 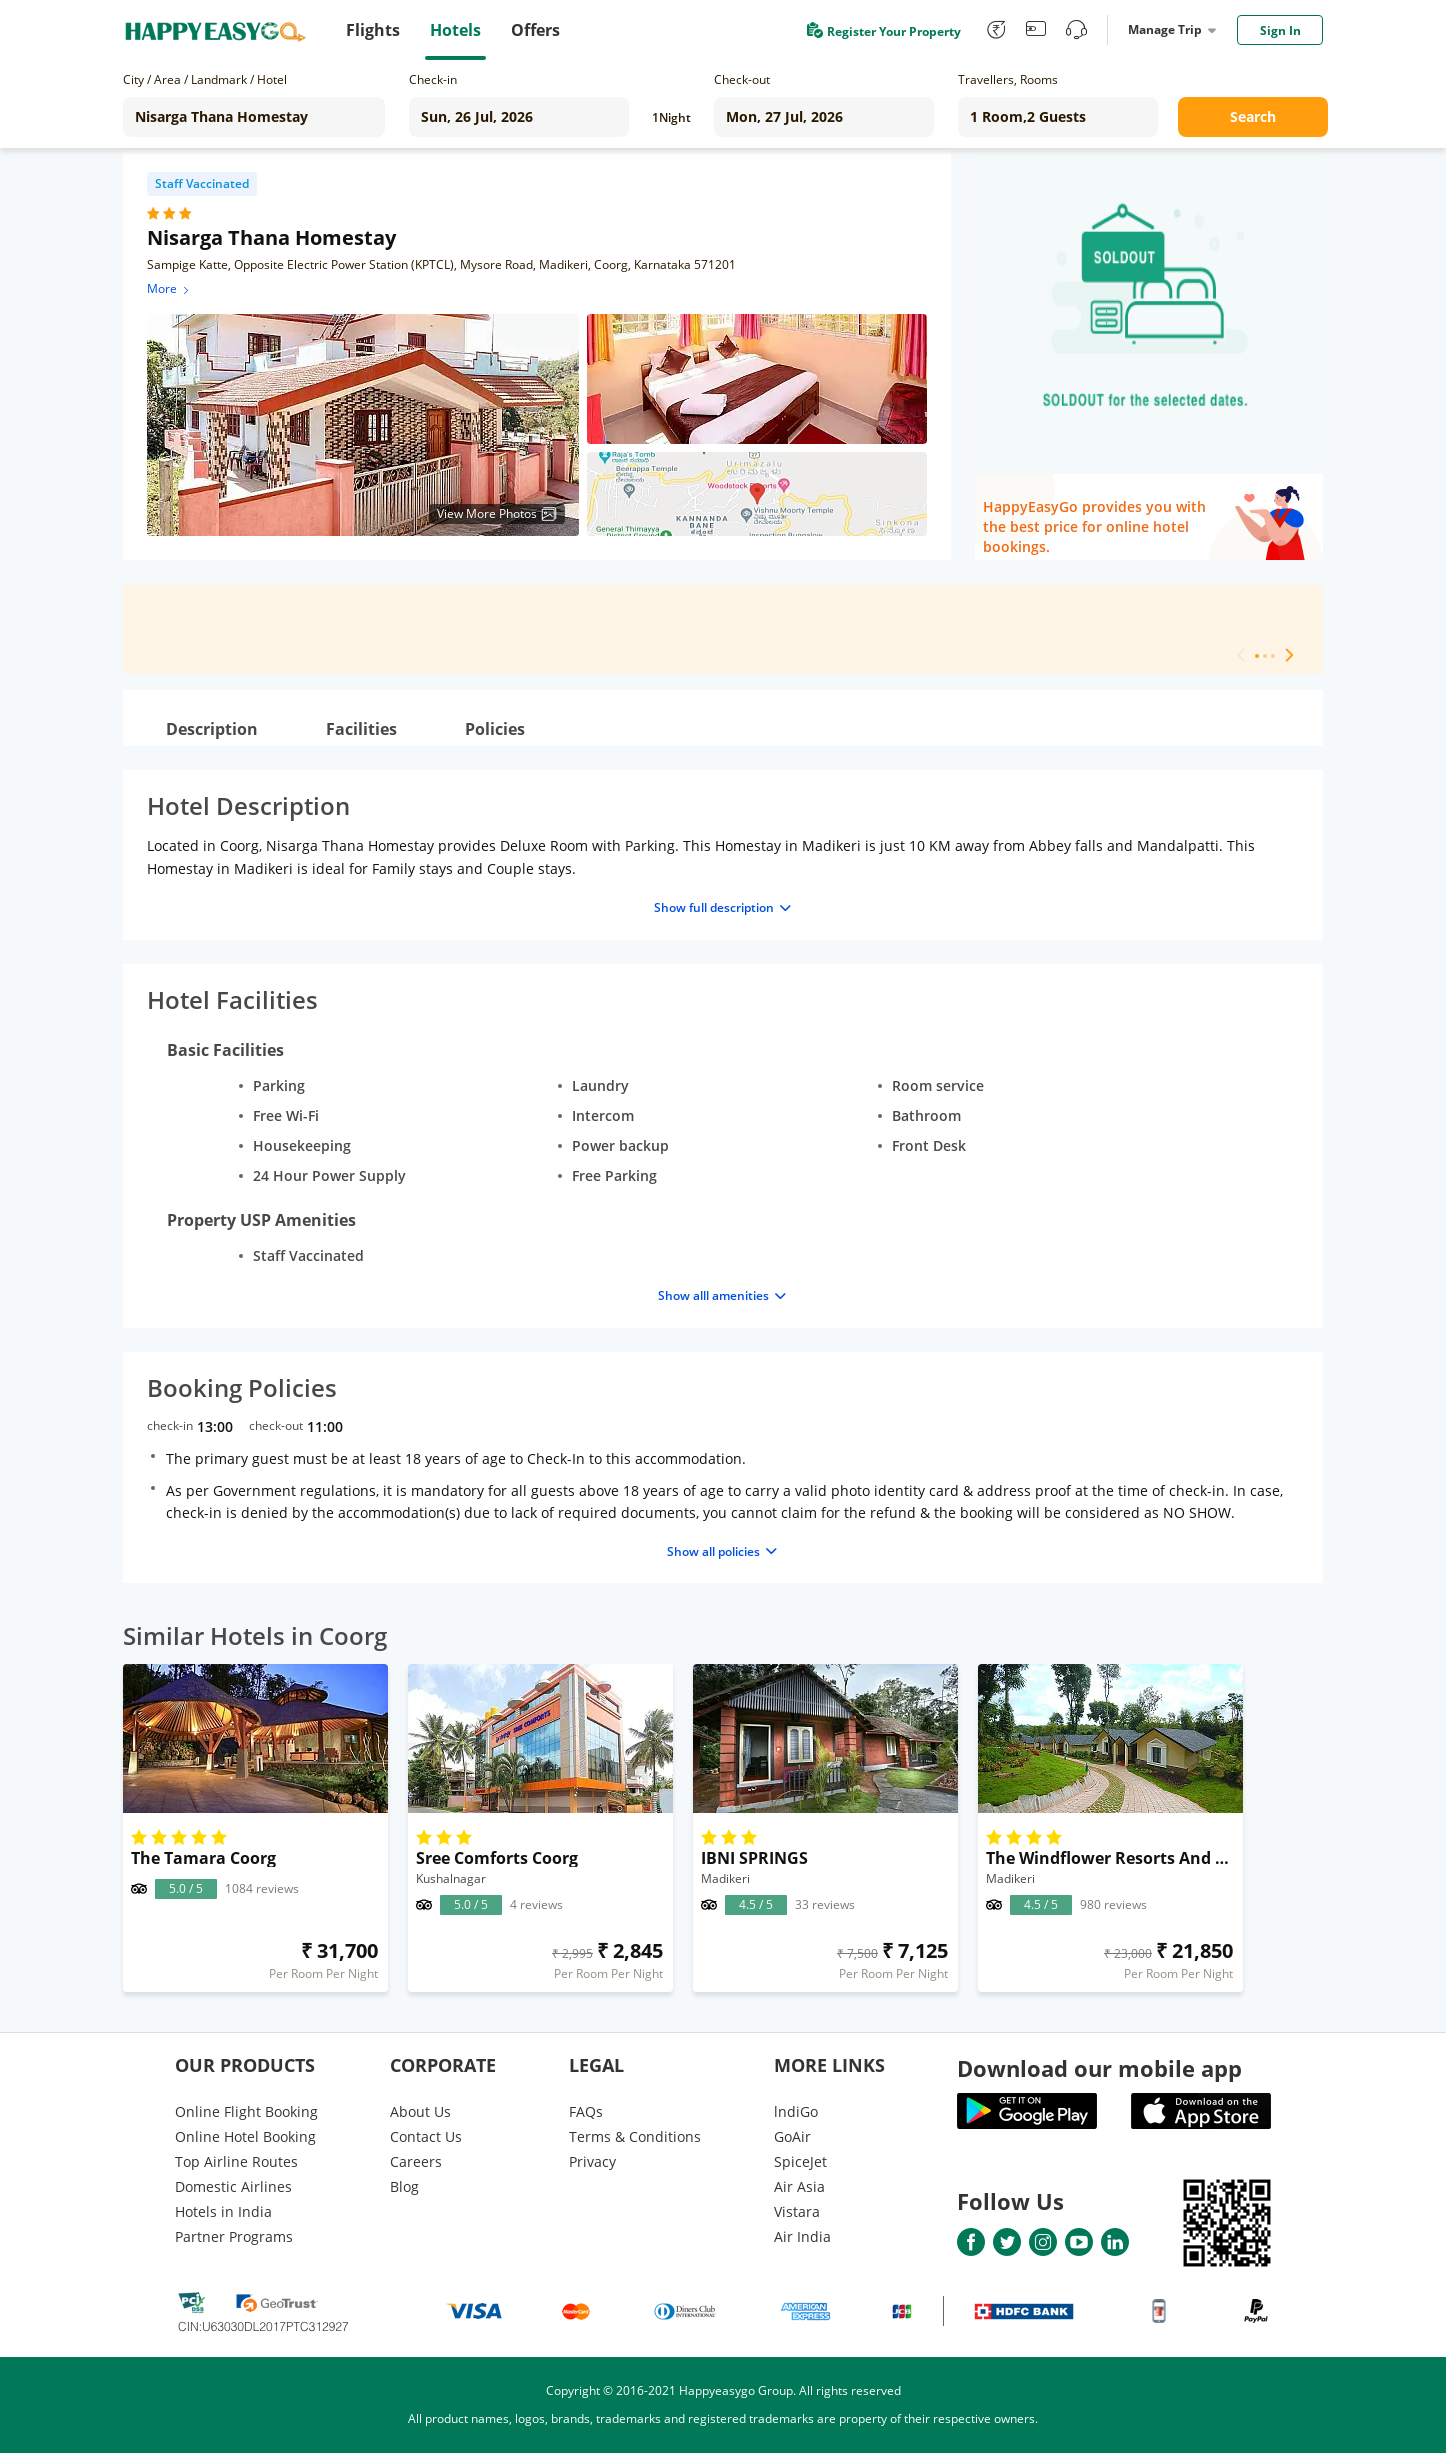 I want to click on GoAir, so click(x=792, y=2136).